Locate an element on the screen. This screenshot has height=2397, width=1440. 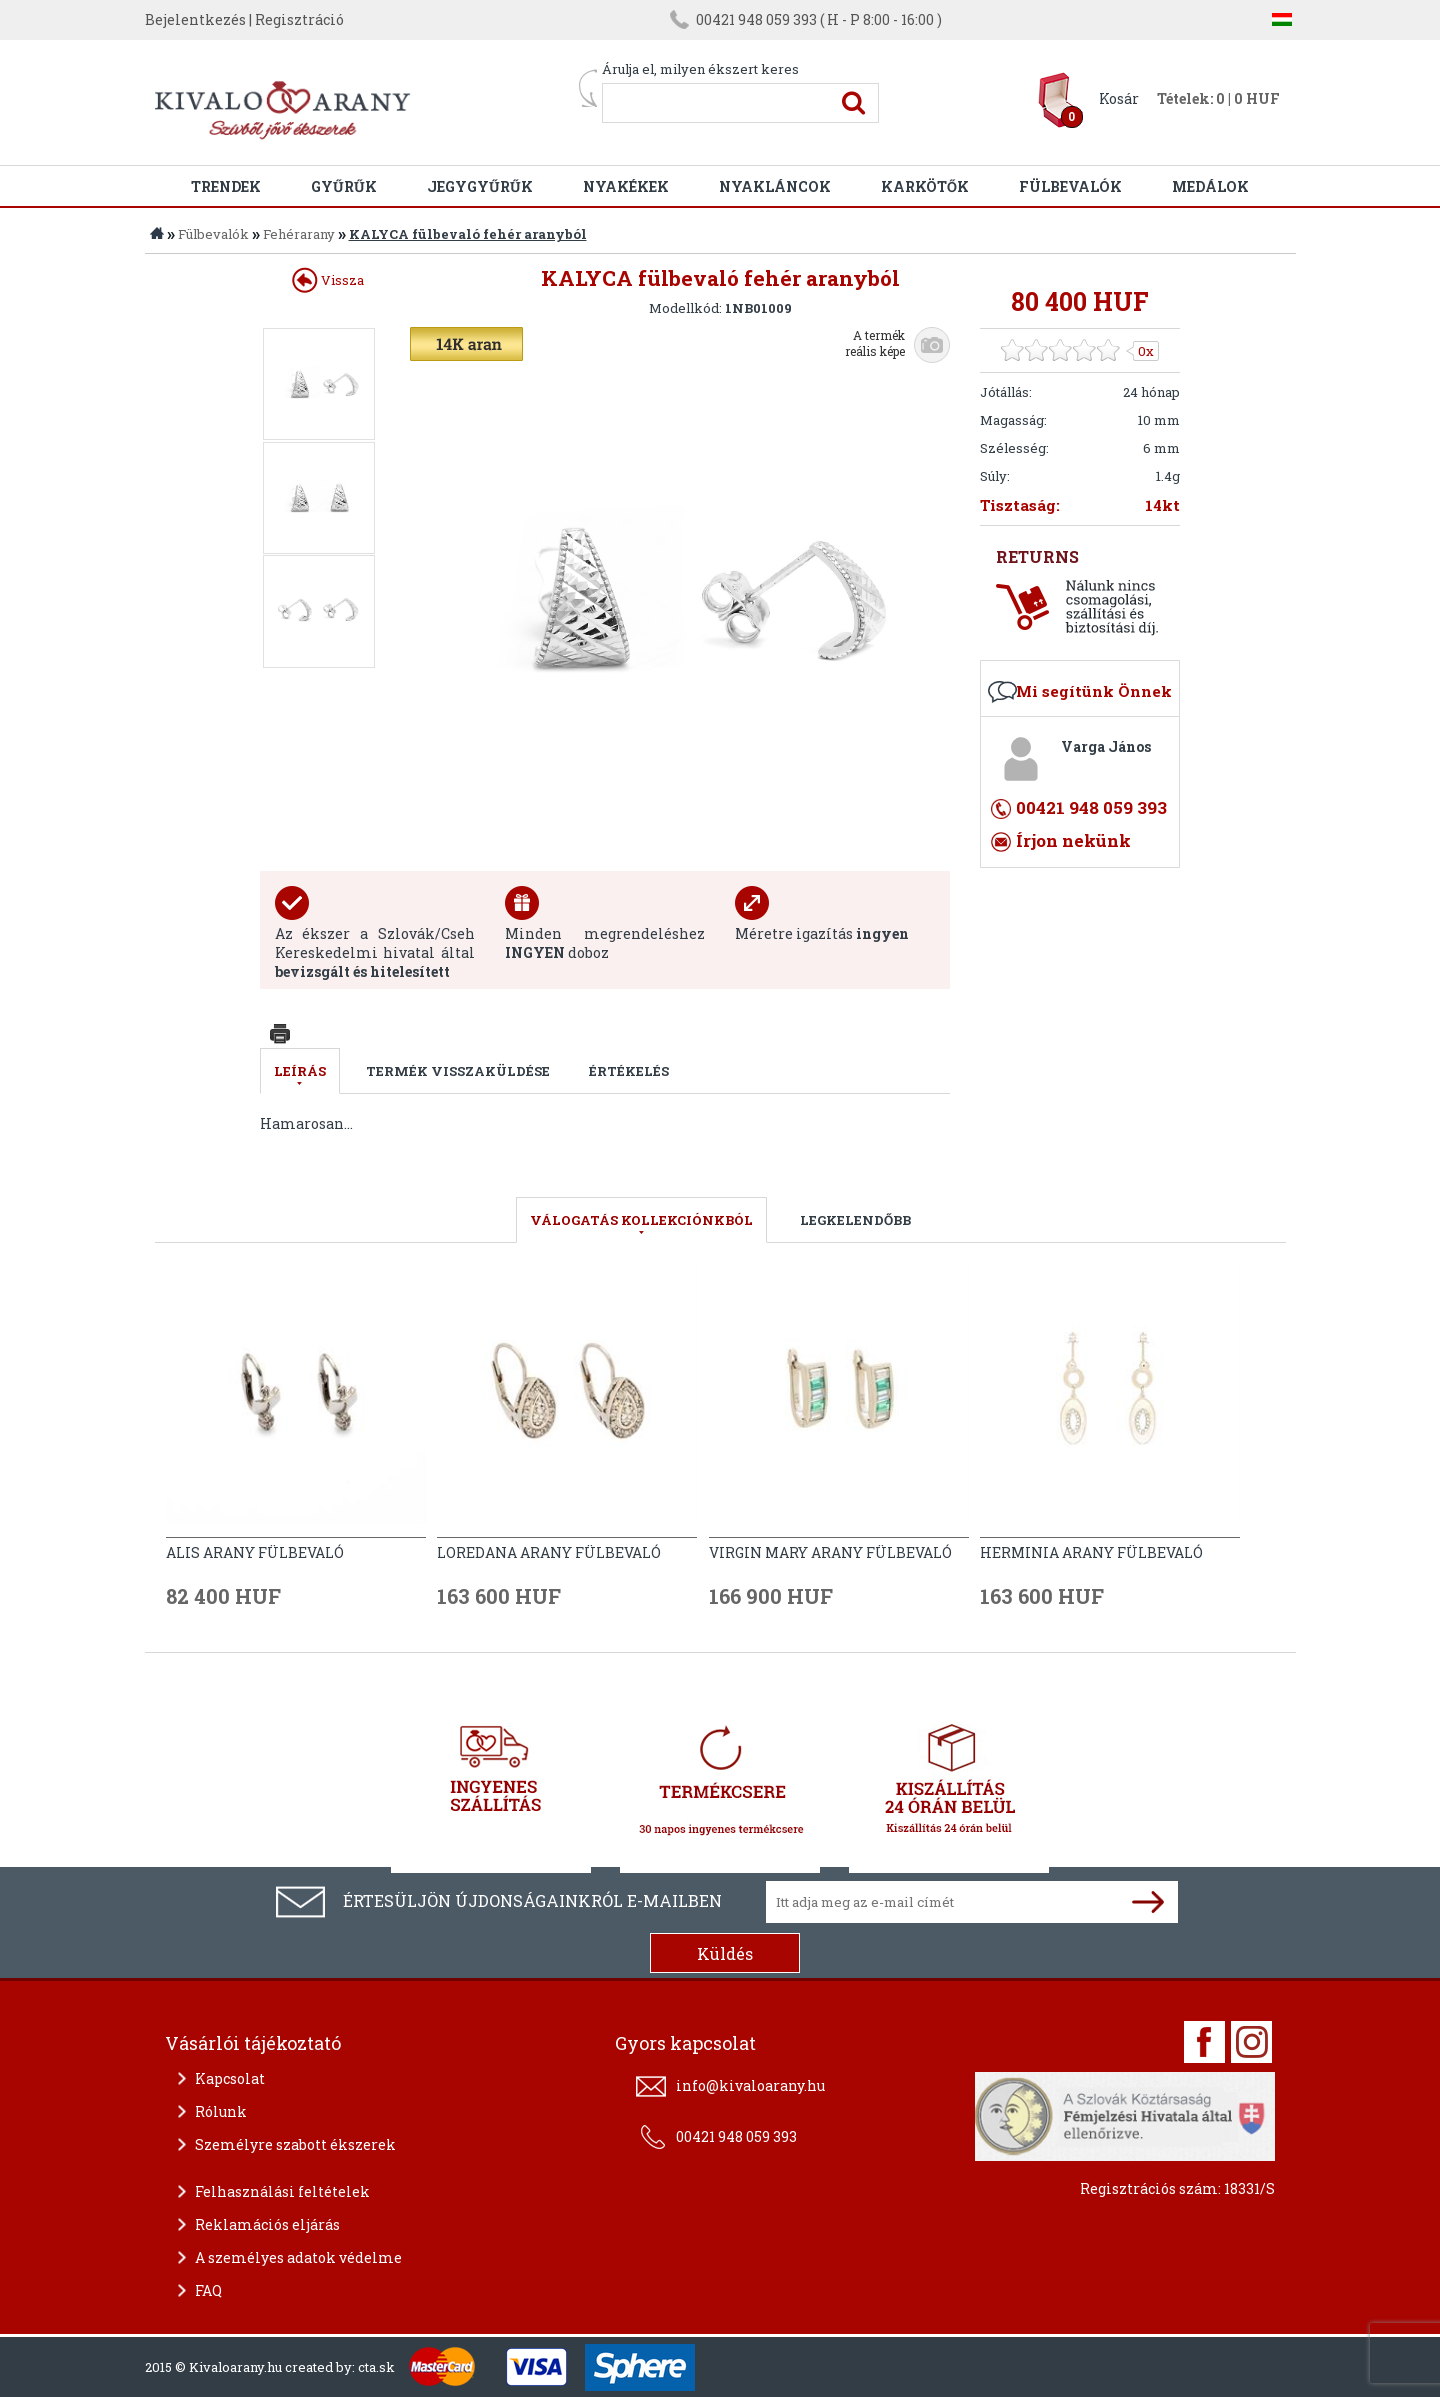
Leírás is located at coordinates (300, 1071).